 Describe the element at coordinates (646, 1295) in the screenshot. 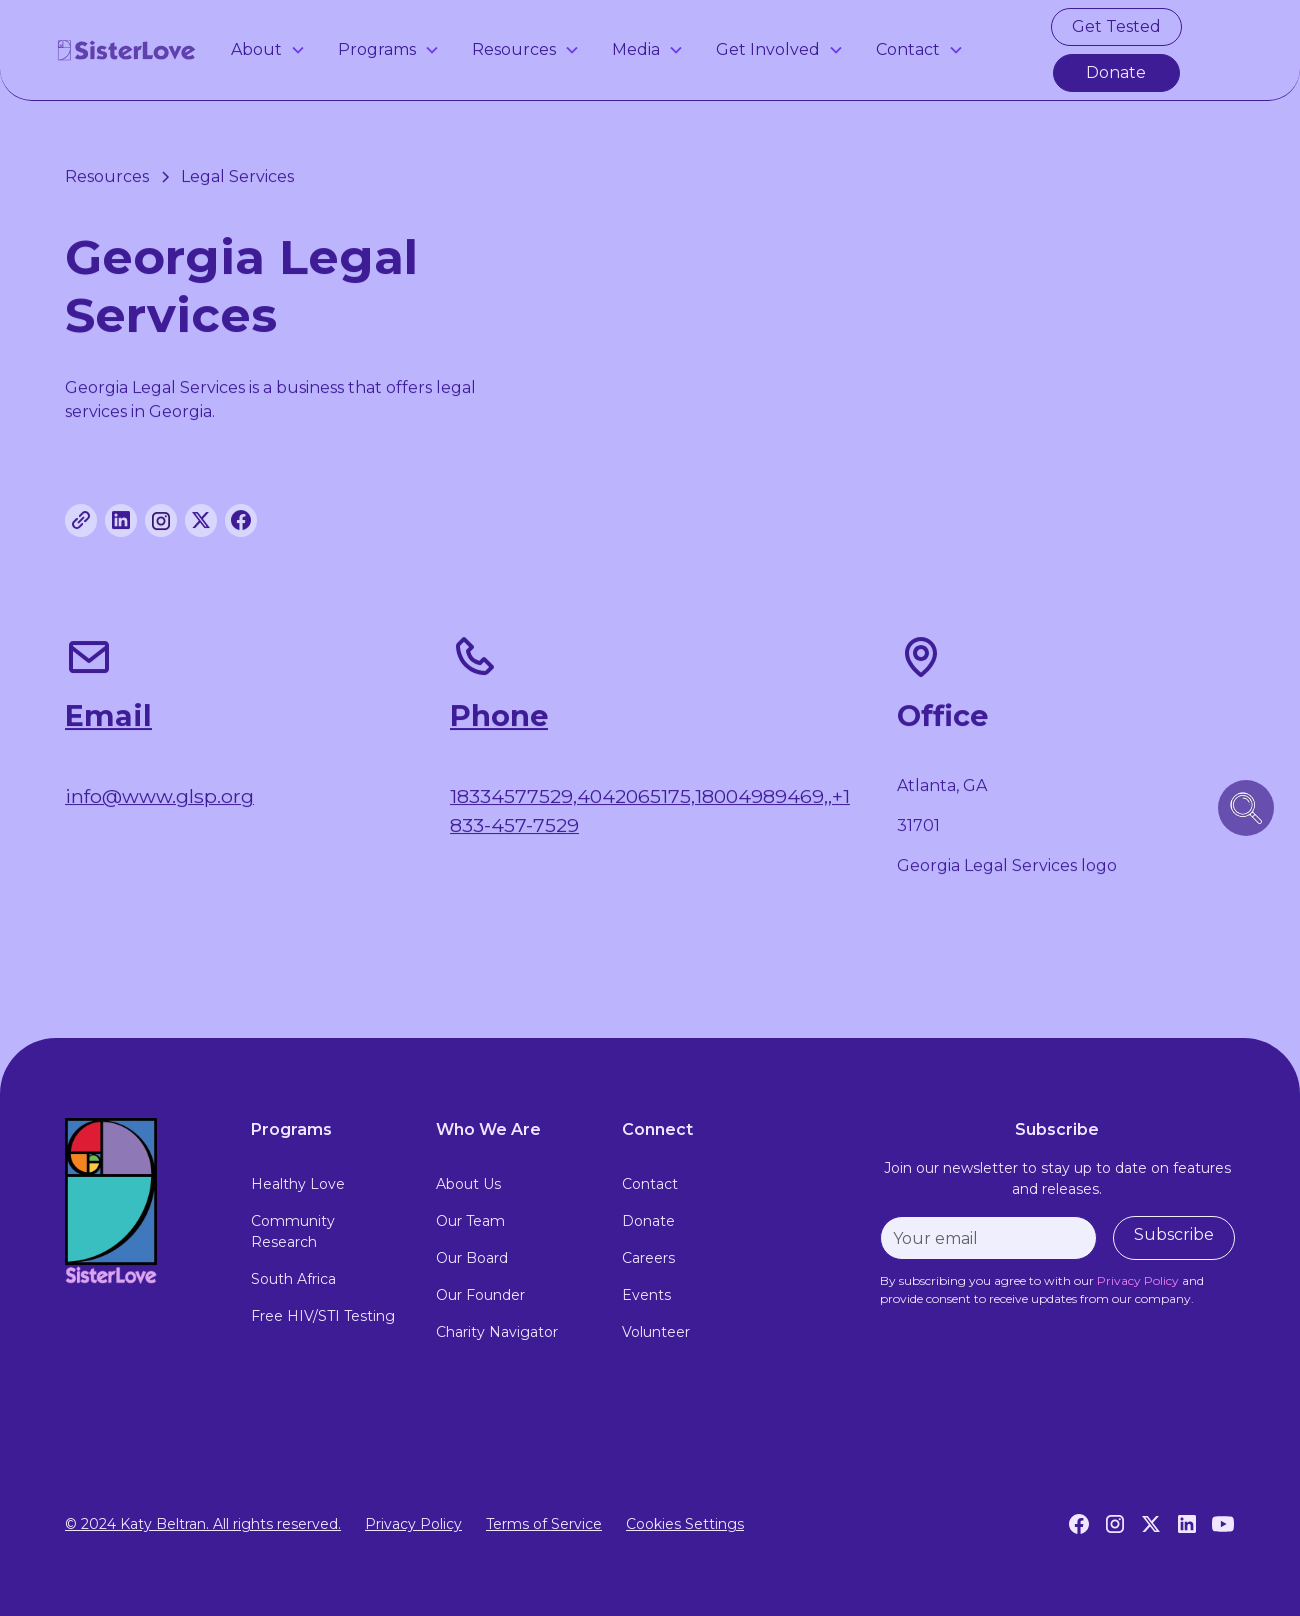

I see `Events [events]` at that location.